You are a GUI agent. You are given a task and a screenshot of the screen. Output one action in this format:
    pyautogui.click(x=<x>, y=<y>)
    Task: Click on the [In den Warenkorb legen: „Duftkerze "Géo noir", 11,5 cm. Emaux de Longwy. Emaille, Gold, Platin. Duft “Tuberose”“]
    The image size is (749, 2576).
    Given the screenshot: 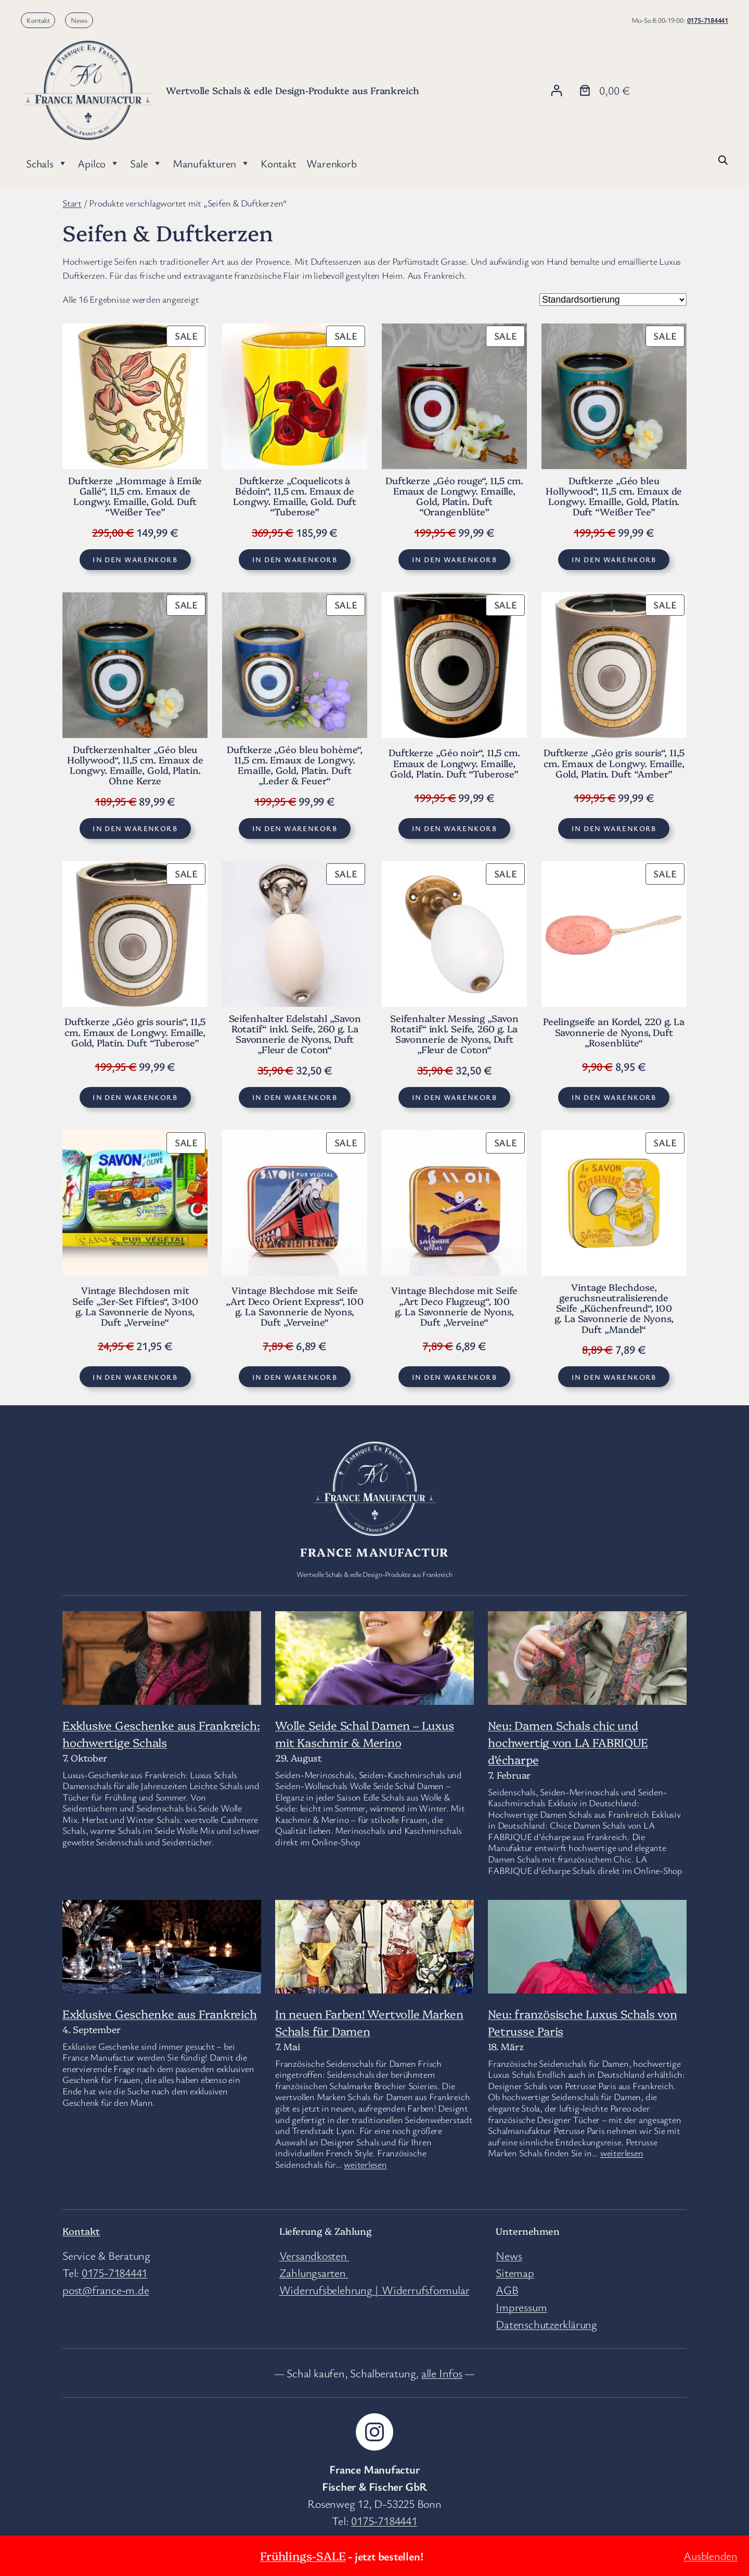 What is the action you would take?
    pyautogui.click(x=454, y=828)
    